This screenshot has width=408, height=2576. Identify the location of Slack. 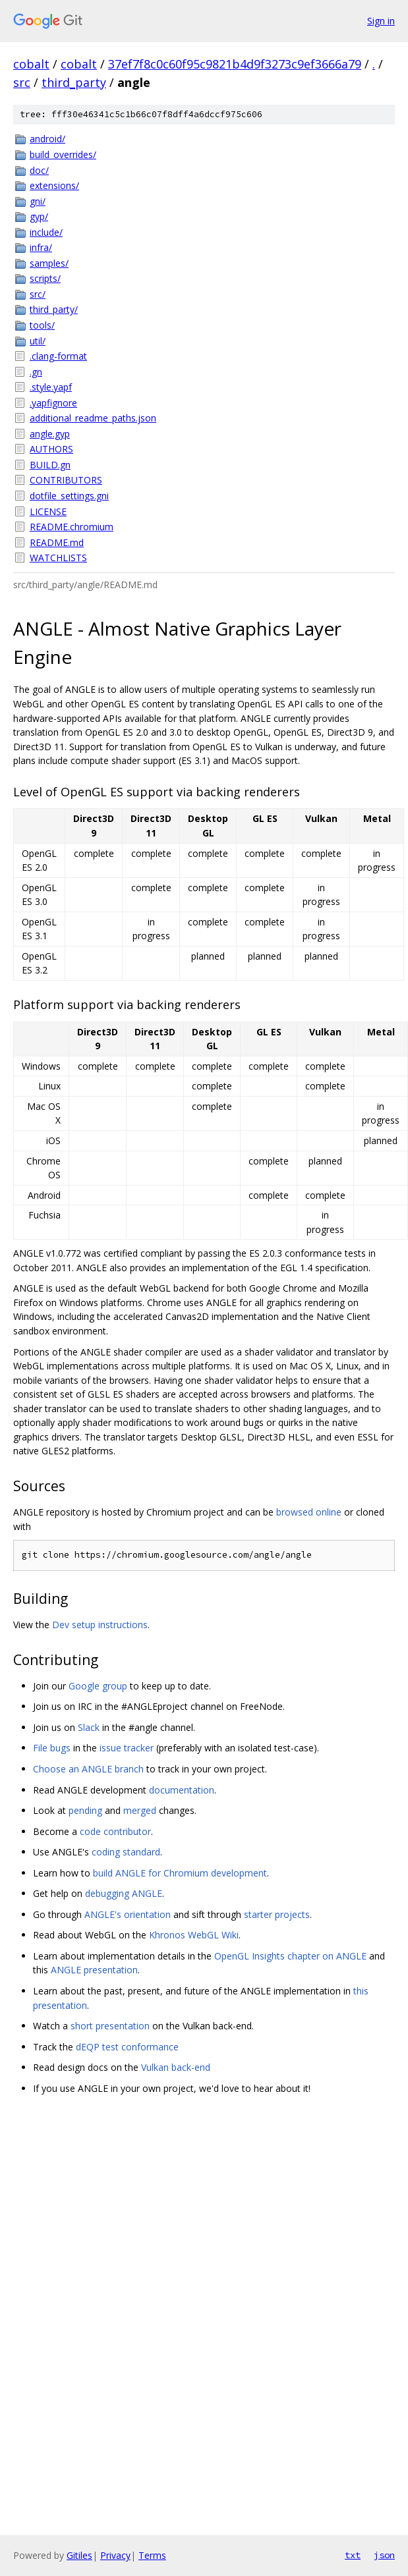
(89, 1727).